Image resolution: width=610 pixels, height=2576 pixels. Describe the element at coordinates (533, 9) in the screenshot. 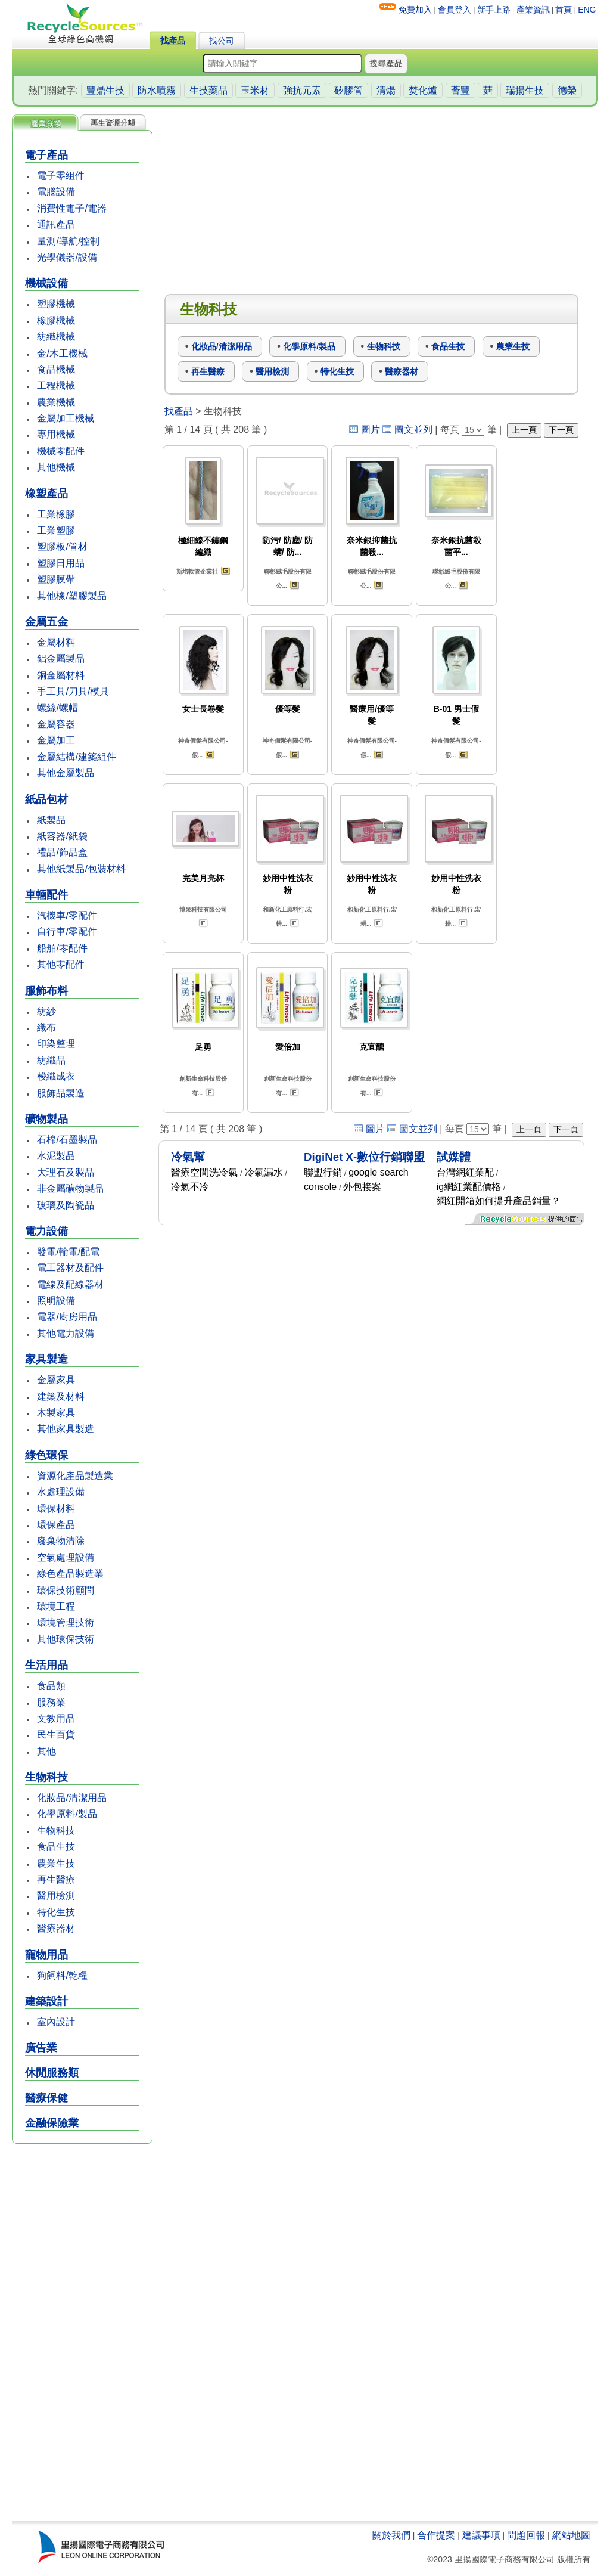

I see `產業資訊` at that location.